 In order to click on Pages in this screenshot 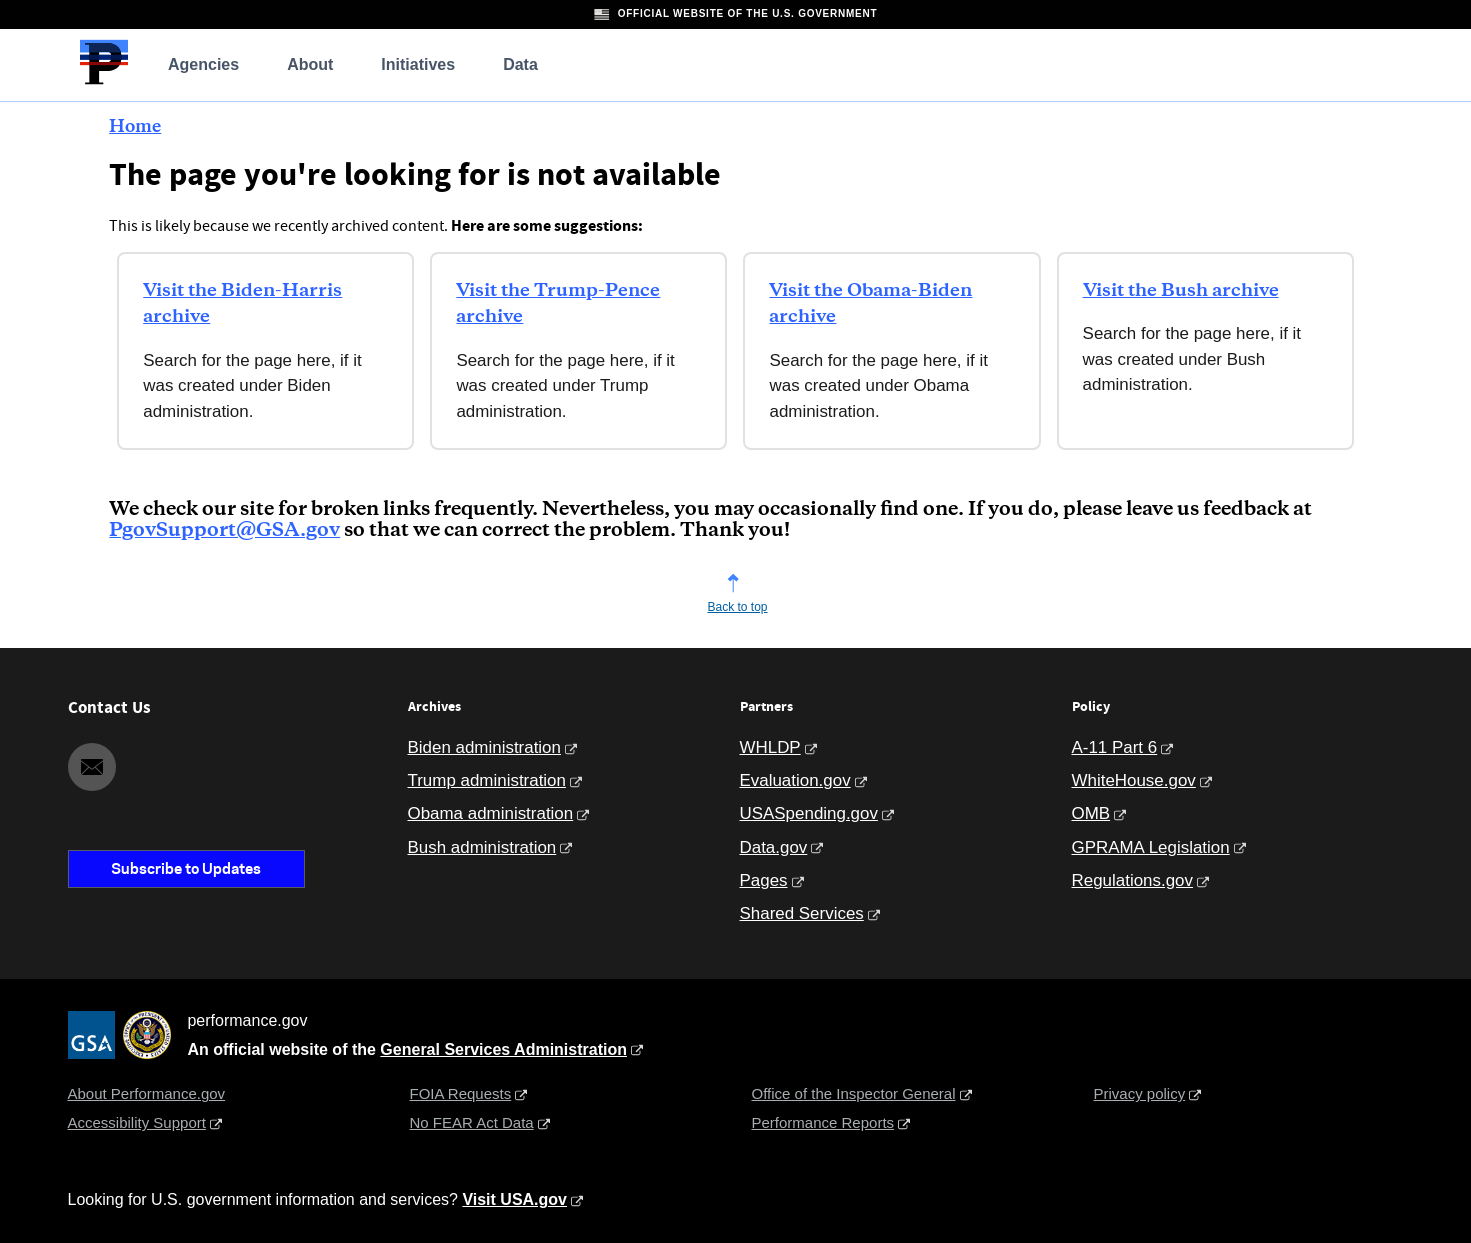, I will do `click(764, 880)`.